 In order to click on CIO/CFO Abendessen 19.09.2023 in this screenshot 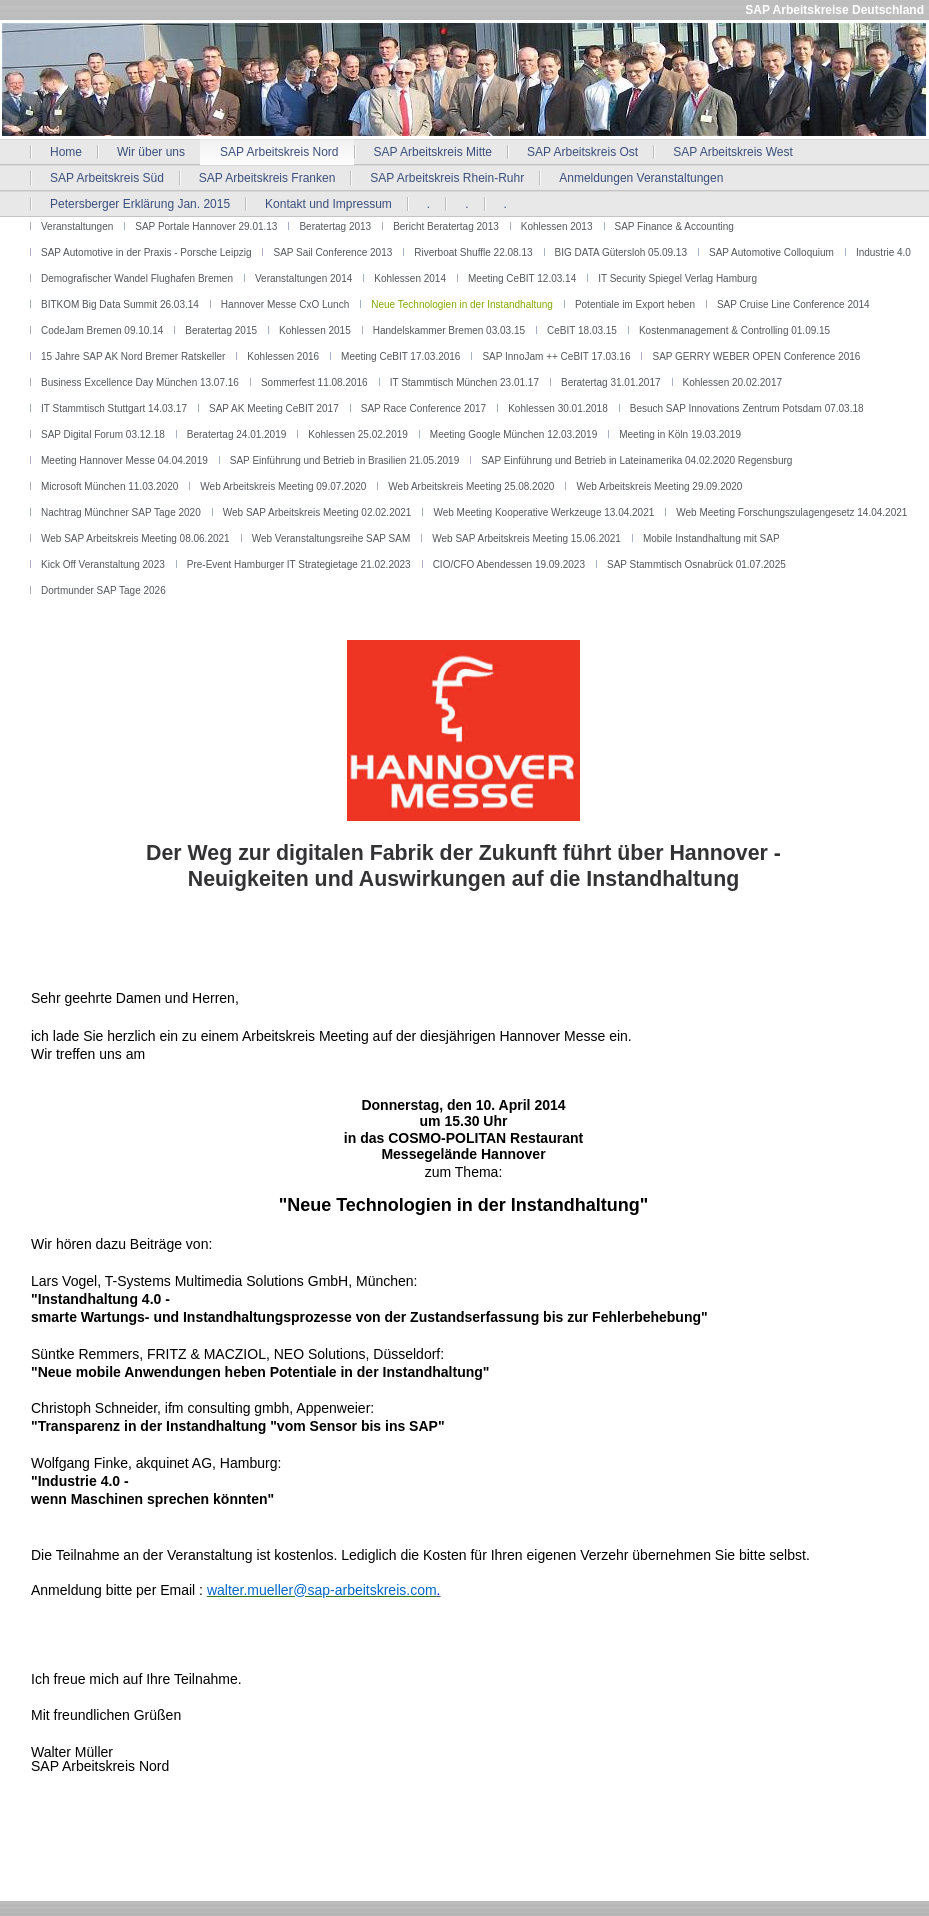, I will do `click(509, 564)`.